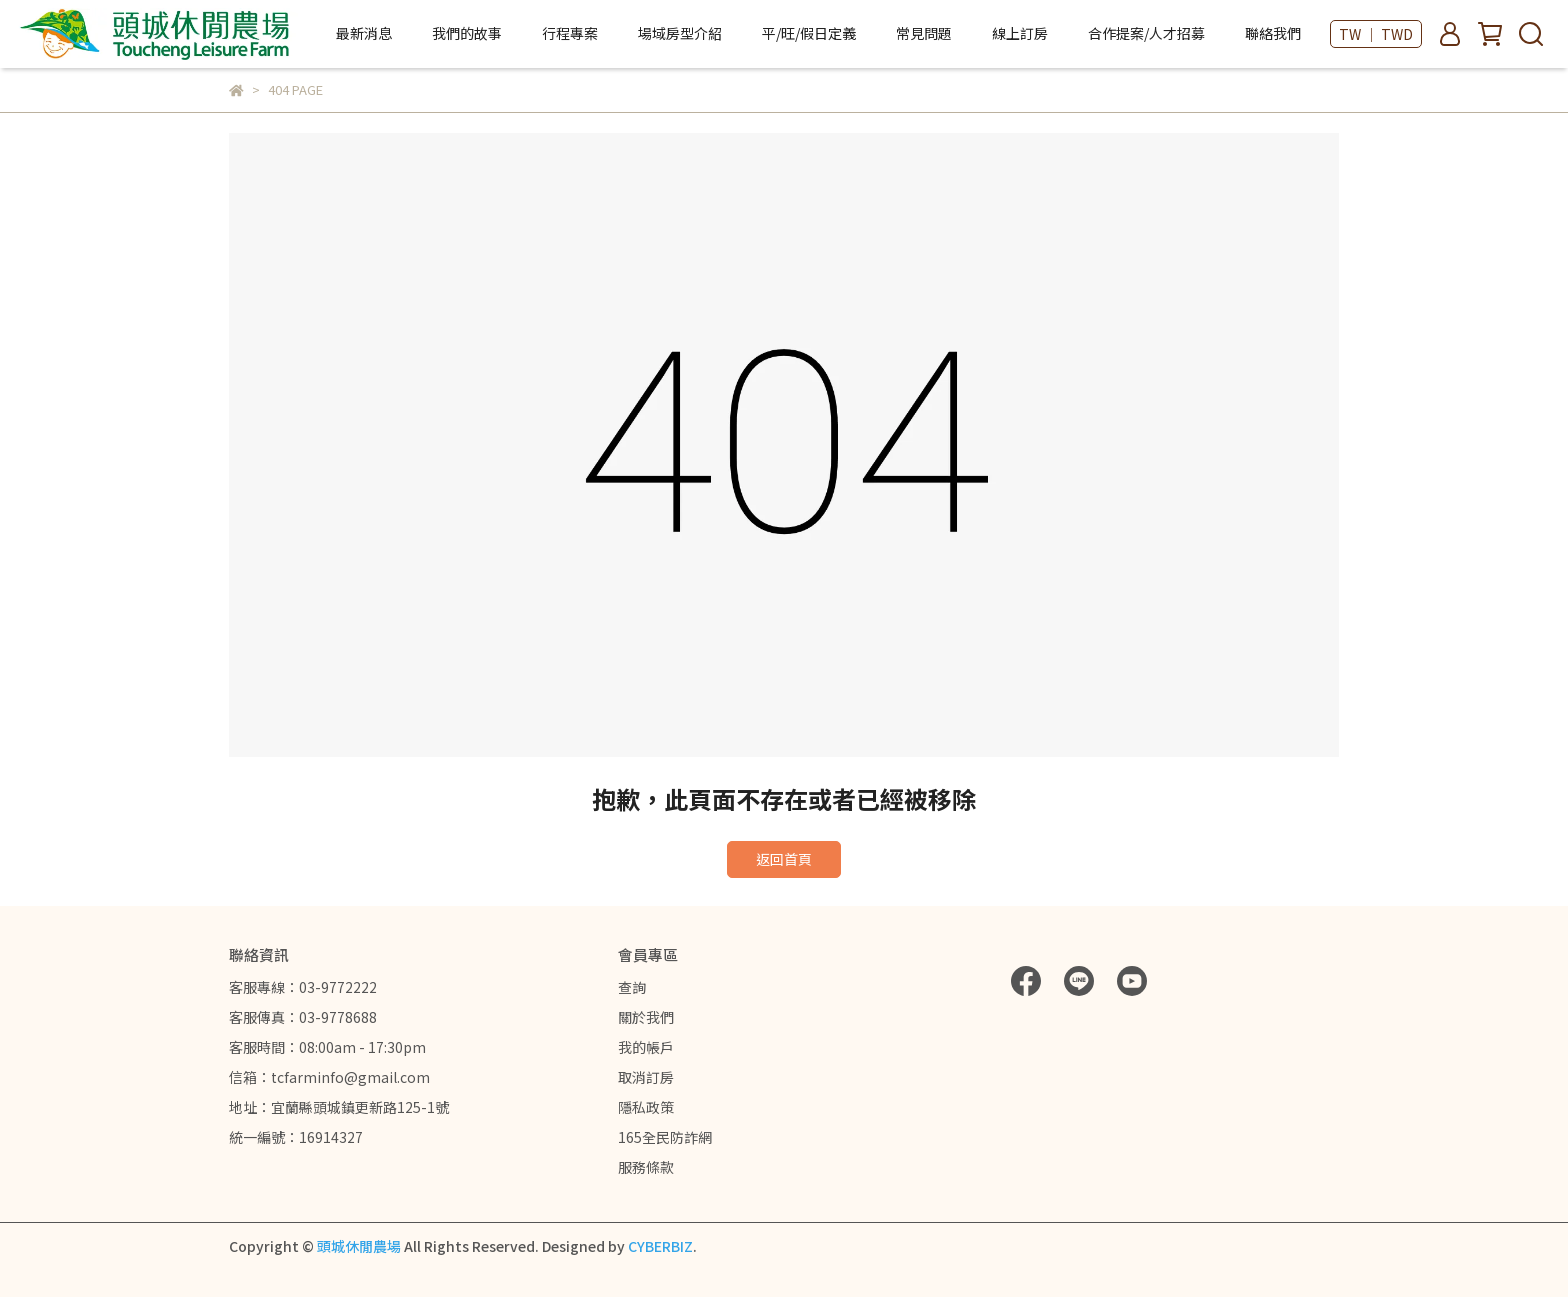  I want to click on 我的帳戶, so click(646, 1047).